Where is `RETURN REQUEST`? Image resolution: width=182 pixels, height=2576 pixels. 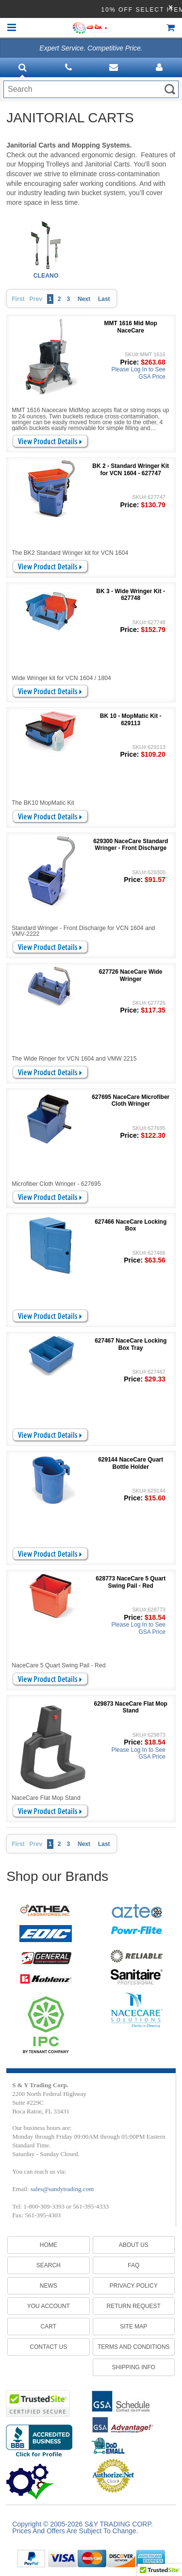 RETURN REQUEST is located at coordinates (134, 2306).